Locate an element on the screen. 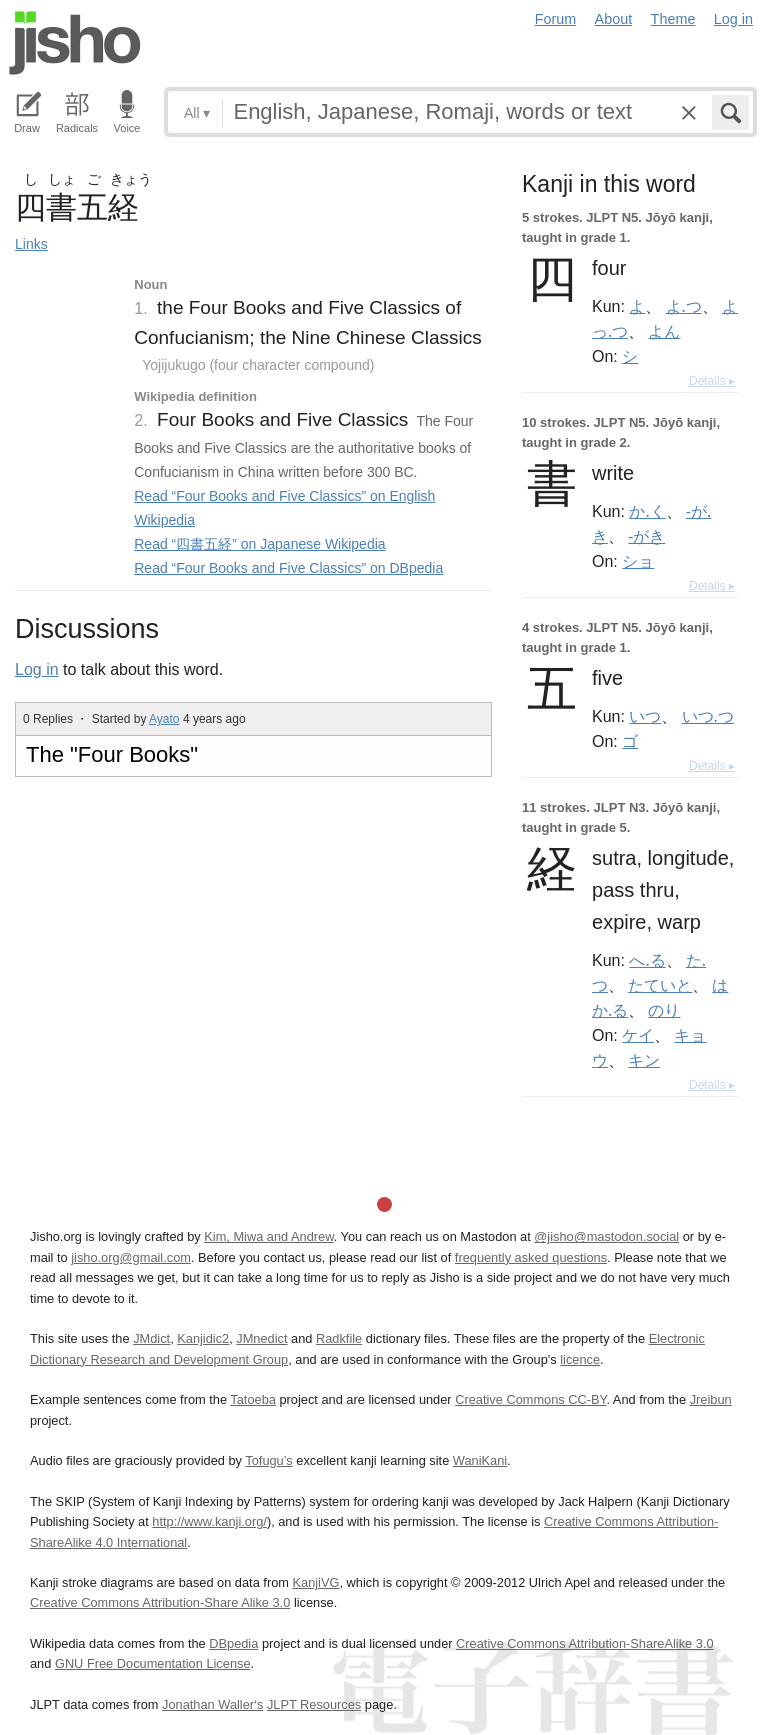 The width and height of the screenshot is (768, 1735). ショ is located at coordinates (638, 561).